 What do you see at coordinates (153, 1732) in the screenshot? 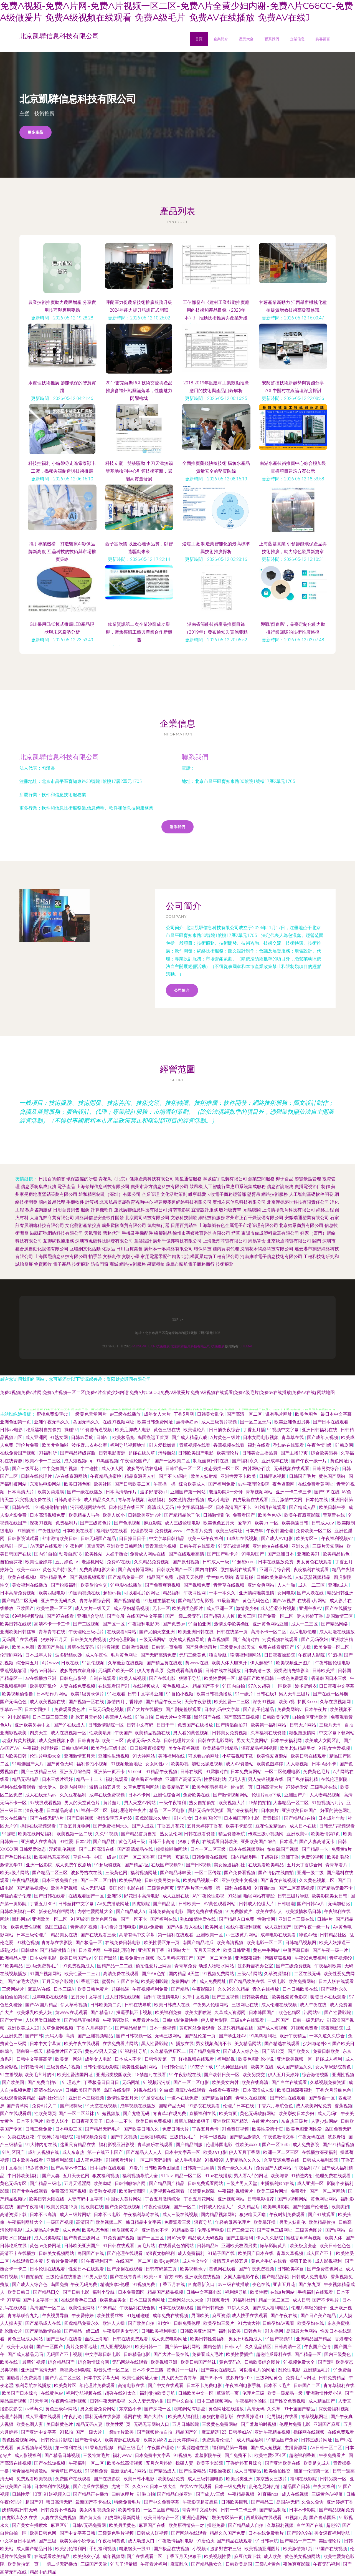
I see `欧美精品视频在线` at bounding box center [153, 1732].